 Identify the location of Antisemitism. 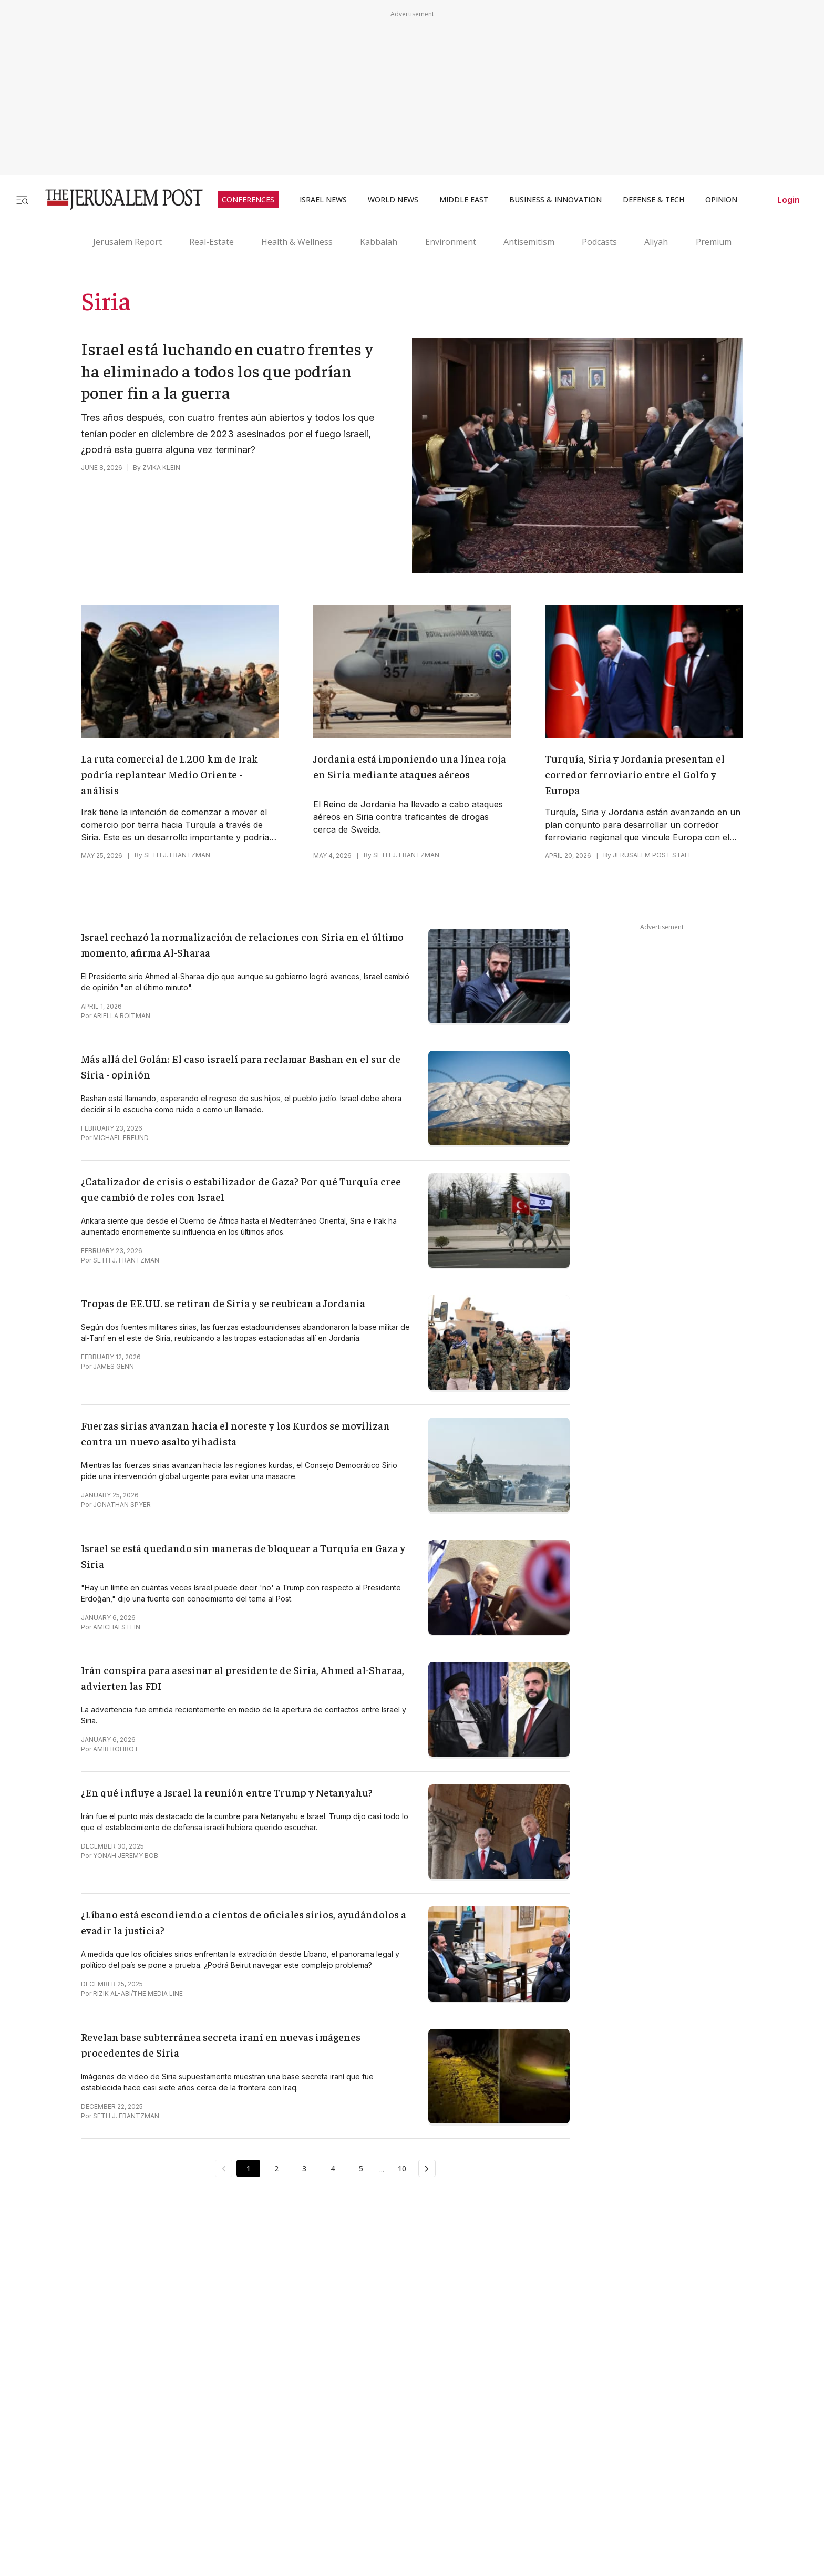
(528, 242).